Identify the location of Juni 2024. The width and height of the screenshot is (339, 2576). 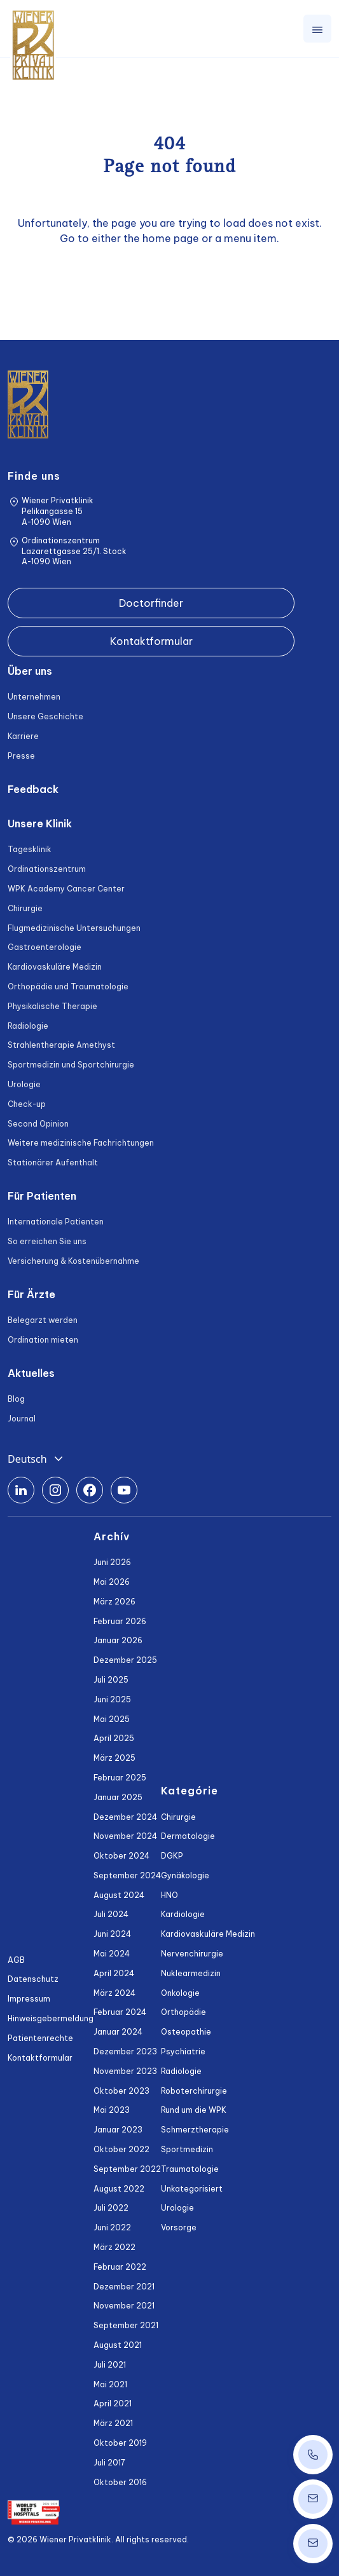
(112, 1934).